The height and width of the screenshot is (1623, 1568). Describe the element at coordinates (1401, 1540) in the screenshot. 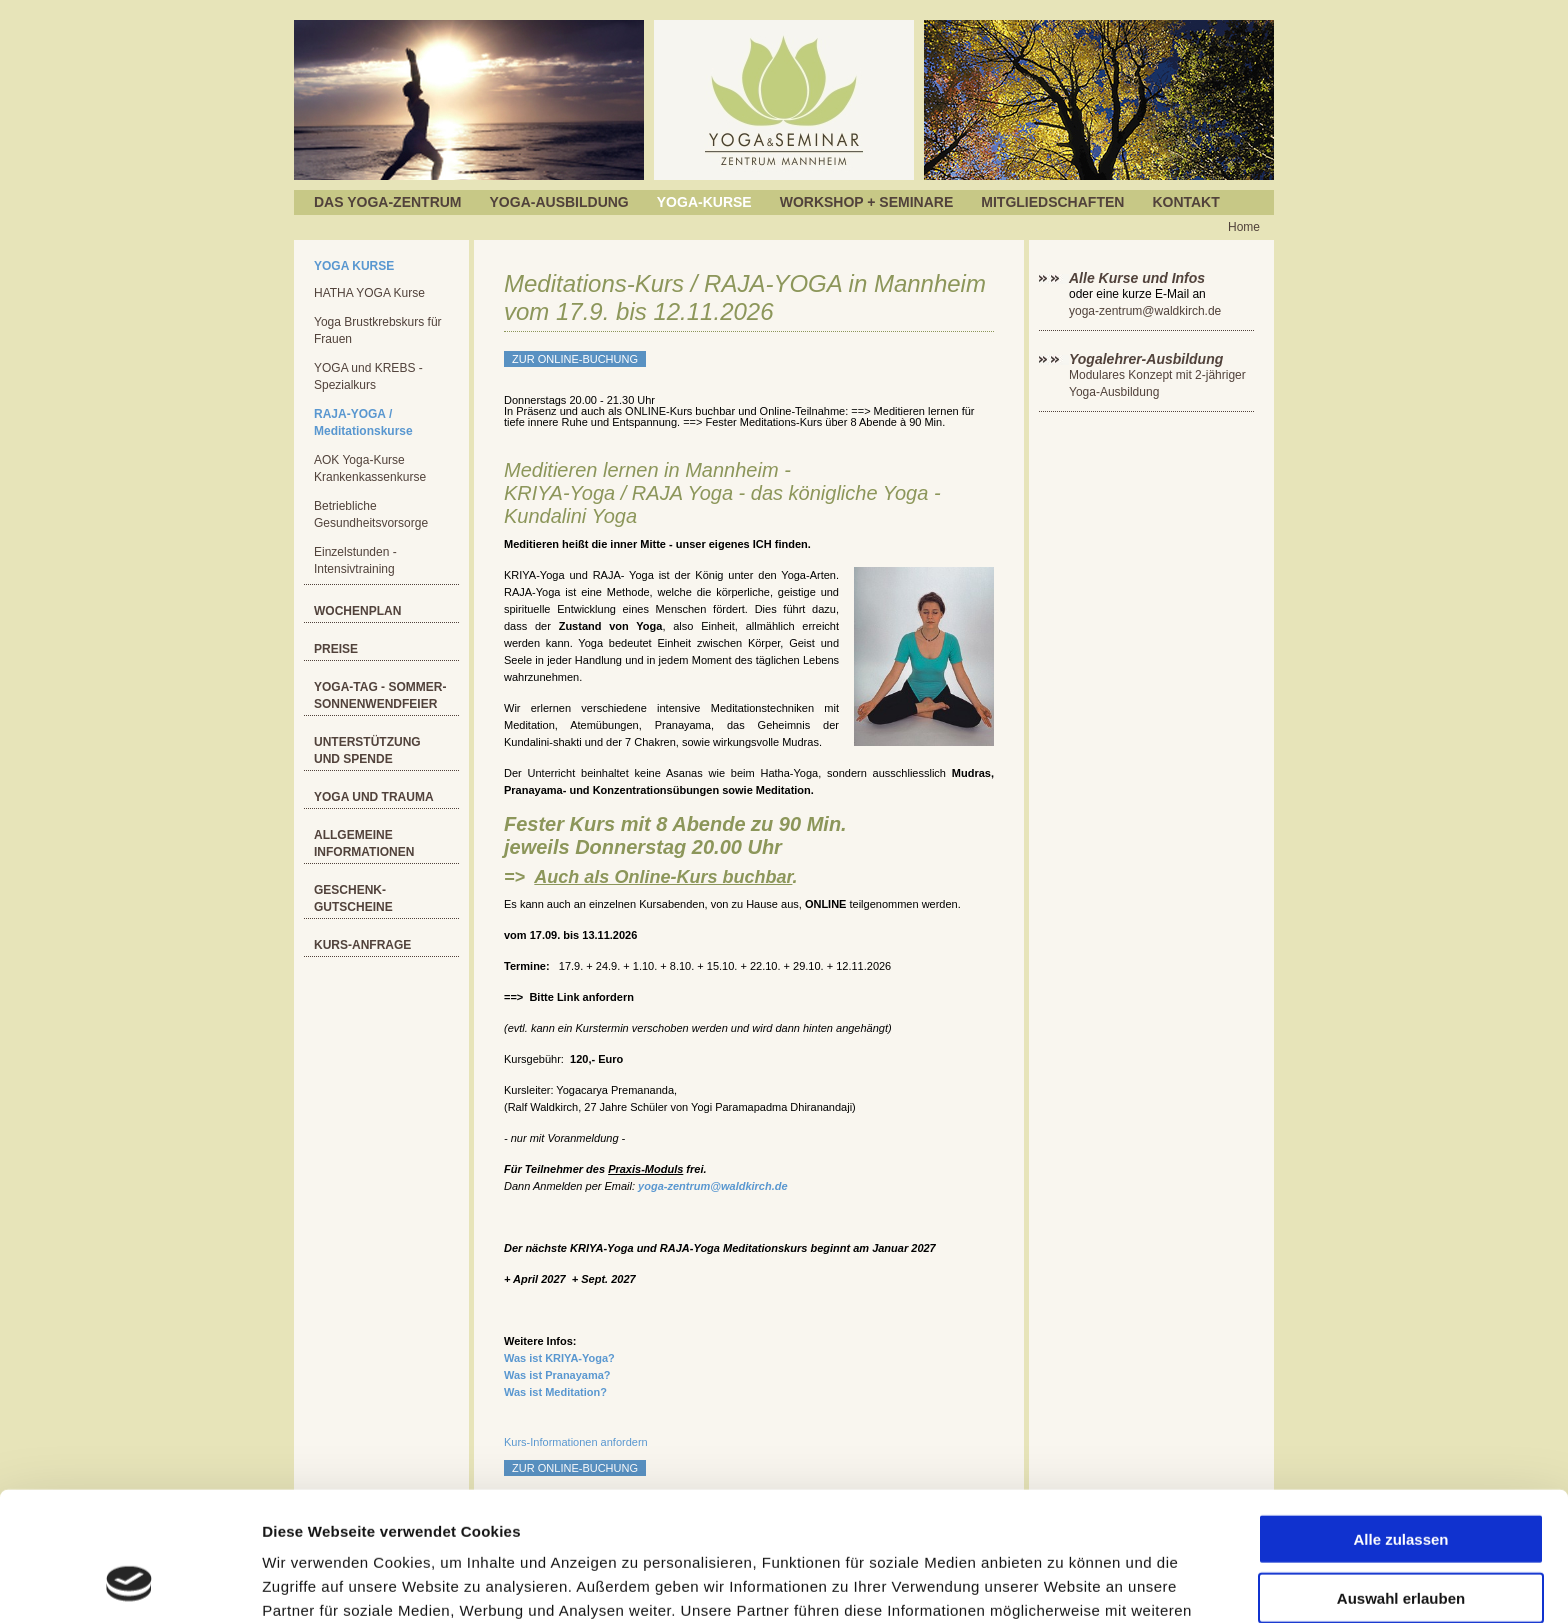

I see `Ablehnen` at that location.